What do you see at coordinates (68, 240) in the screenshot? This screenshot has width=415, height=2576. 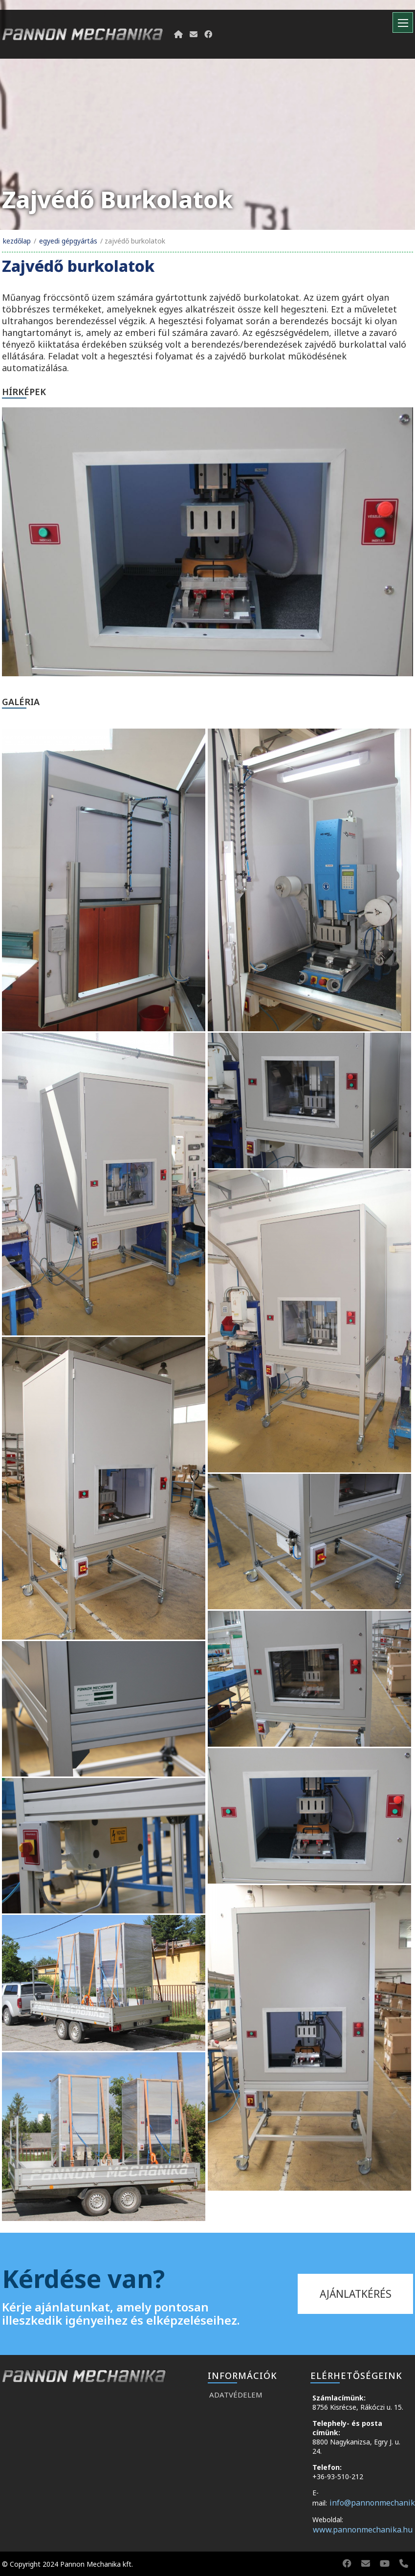 I see `Egyedi gépgyártás` at bounding box center [68, 240].